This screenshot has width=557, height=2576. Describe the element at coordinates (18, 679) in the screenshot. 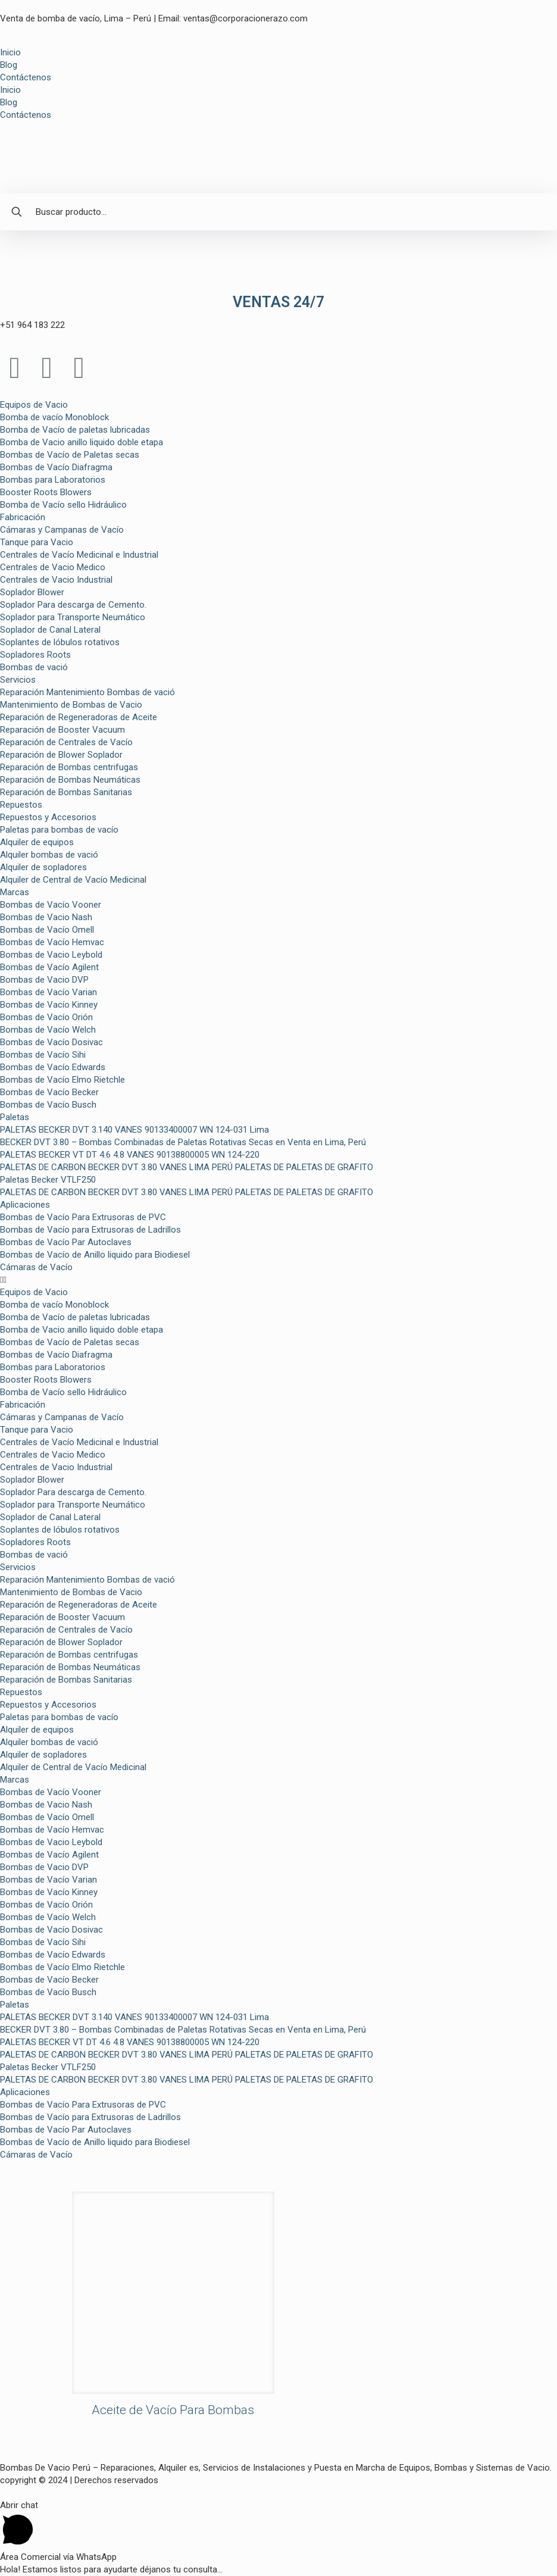

I see `Servicios` at that location.